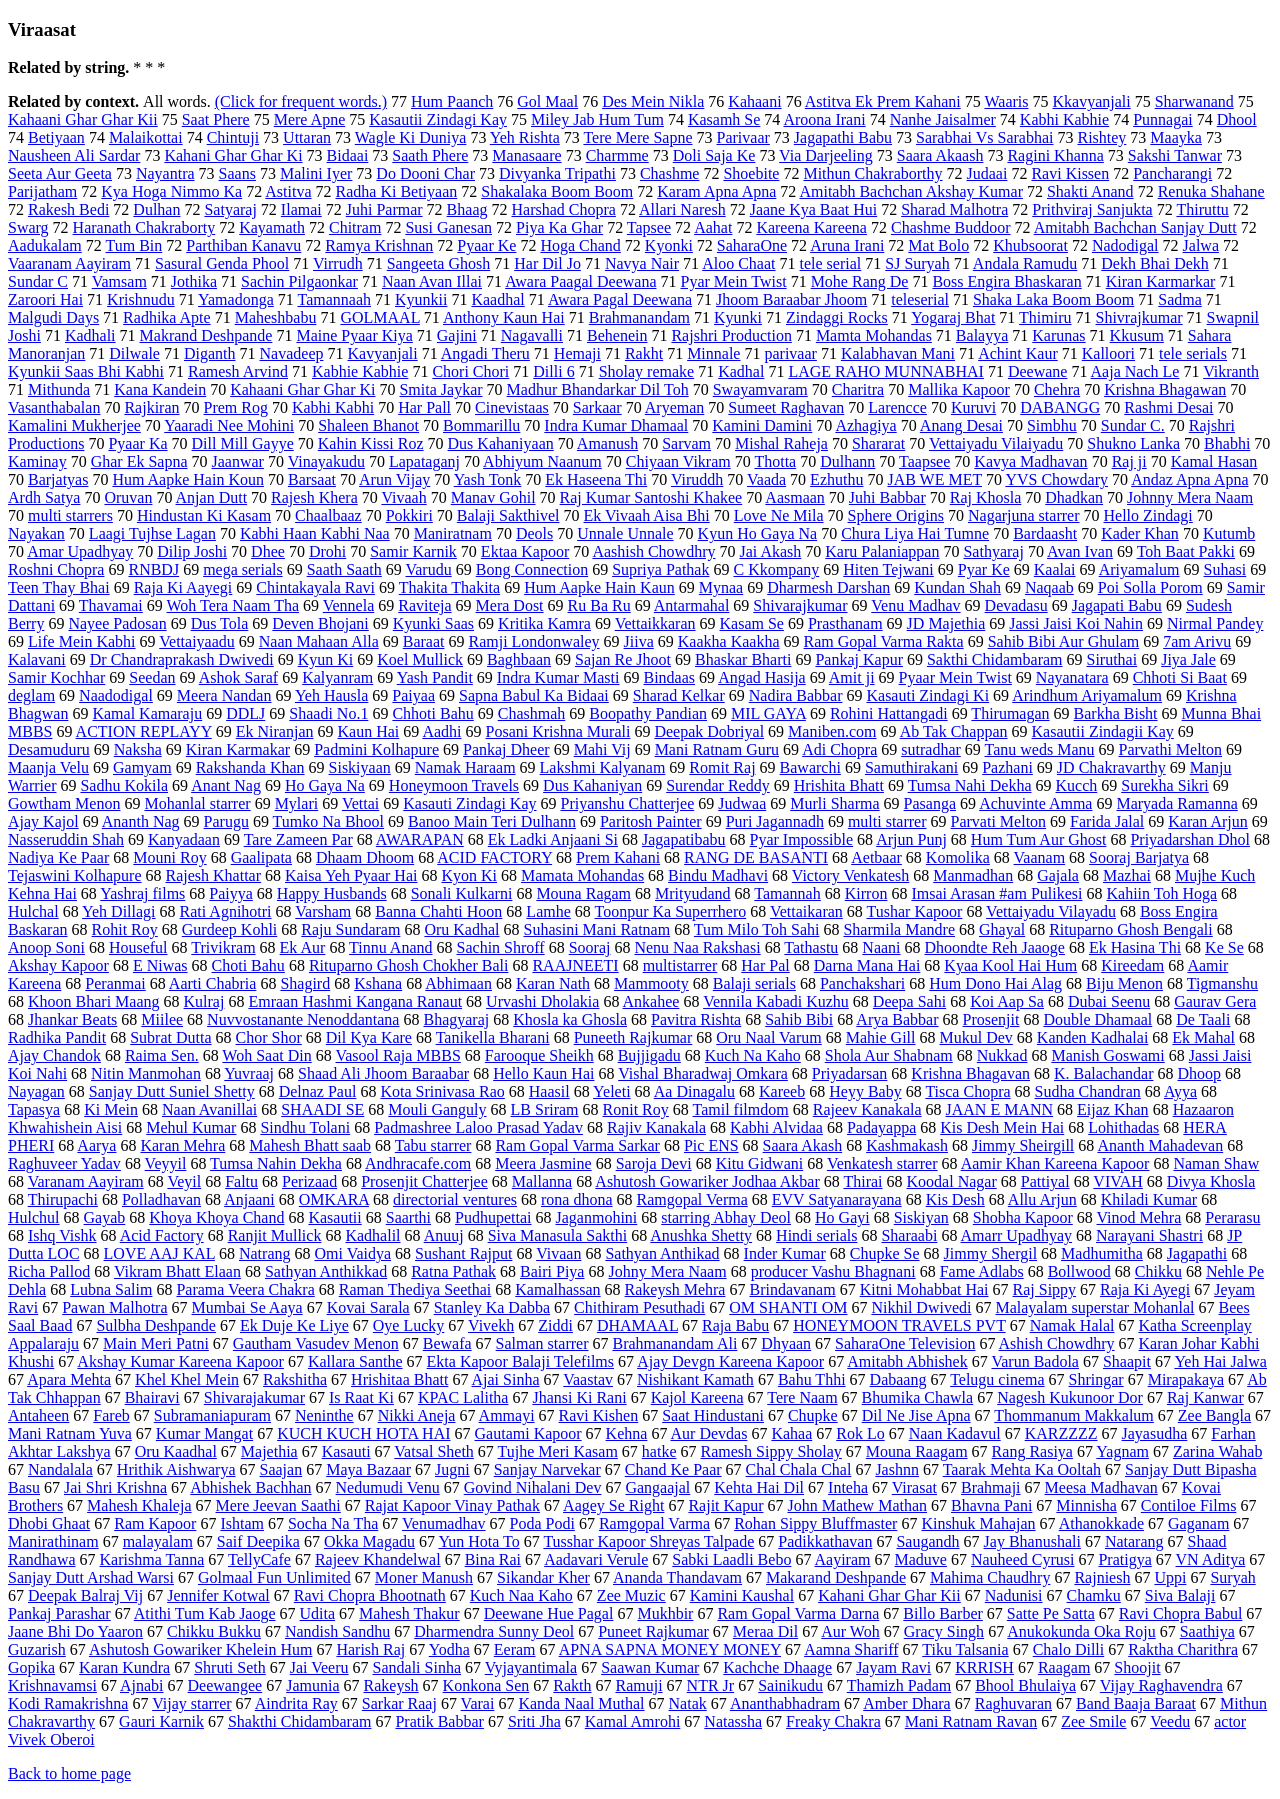 Image resolution: width=1280 pixels, height=1799 pixels. What do you see at coordinates (693, 893) in the screenshot?
I see `Mrityudand` at bounding box center [693, 893].